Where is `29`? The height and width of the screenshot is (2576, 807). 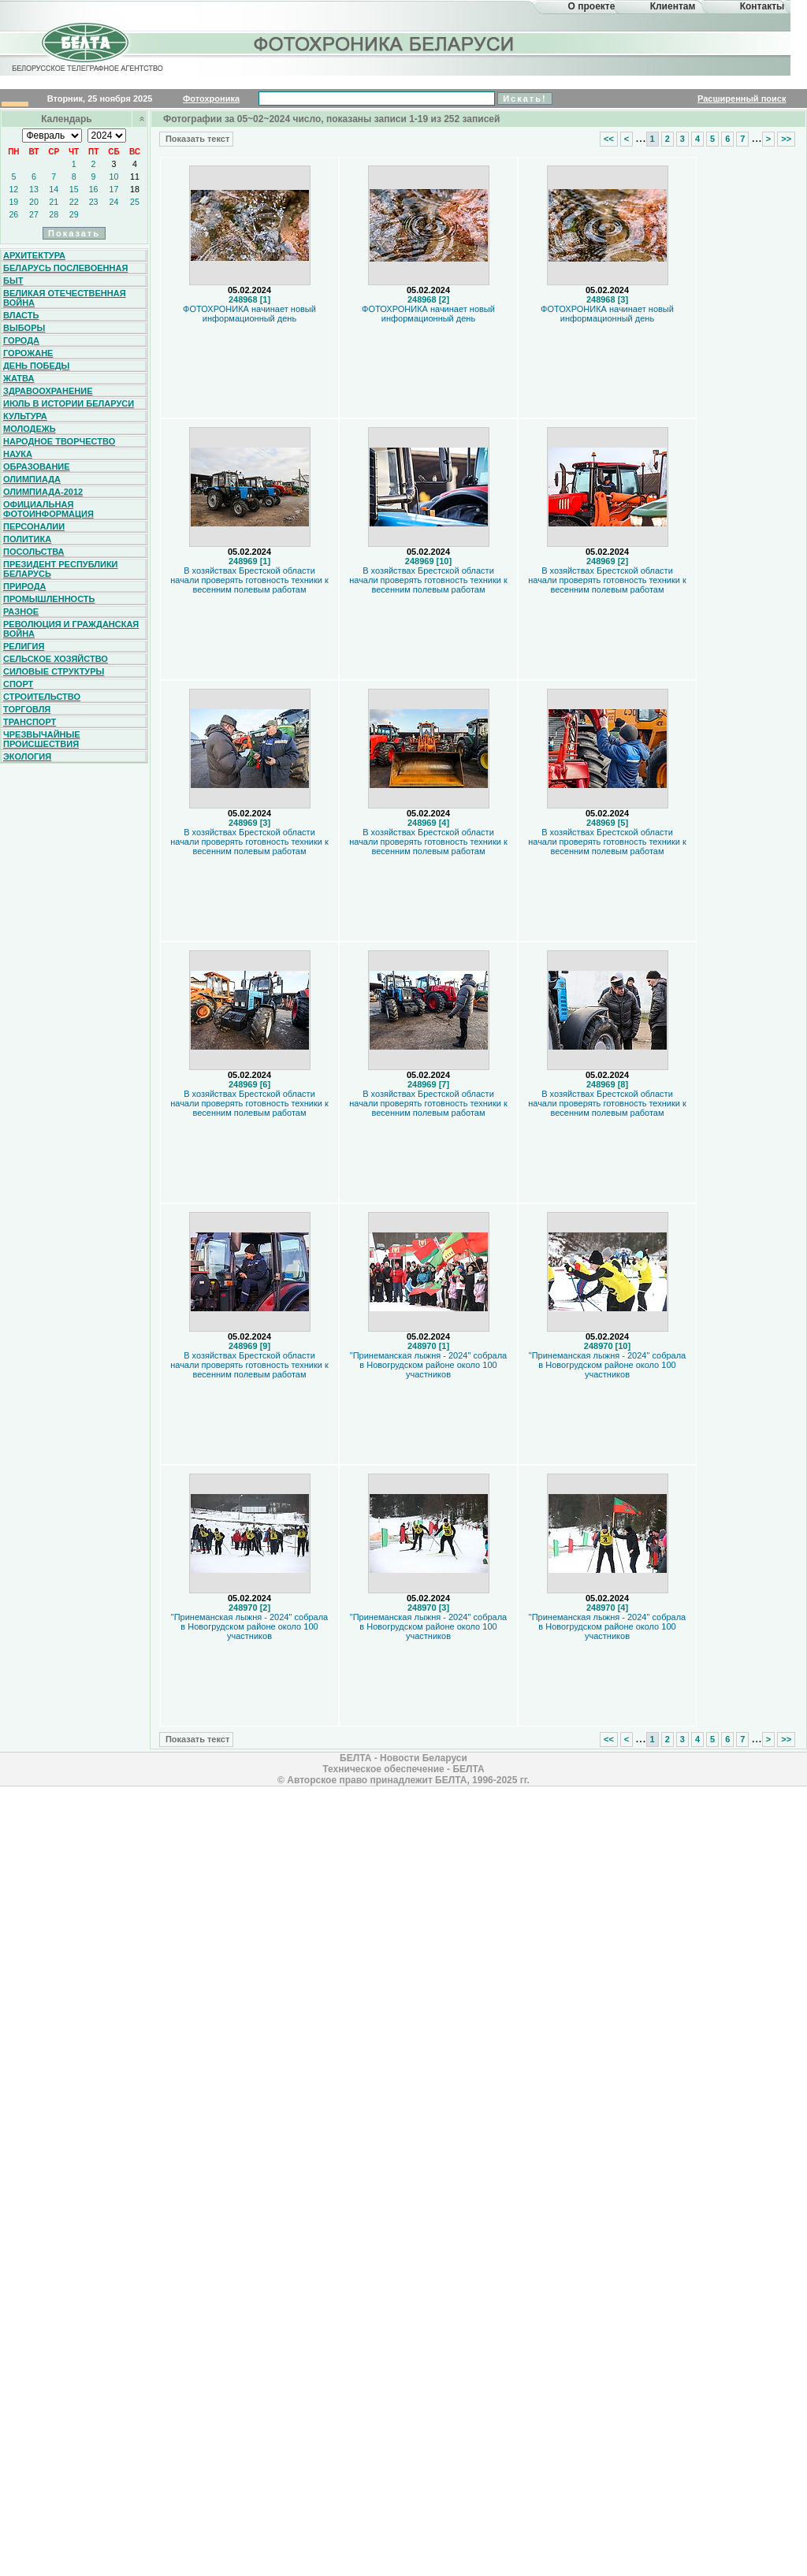
29 is located at coordinates (74, 214).